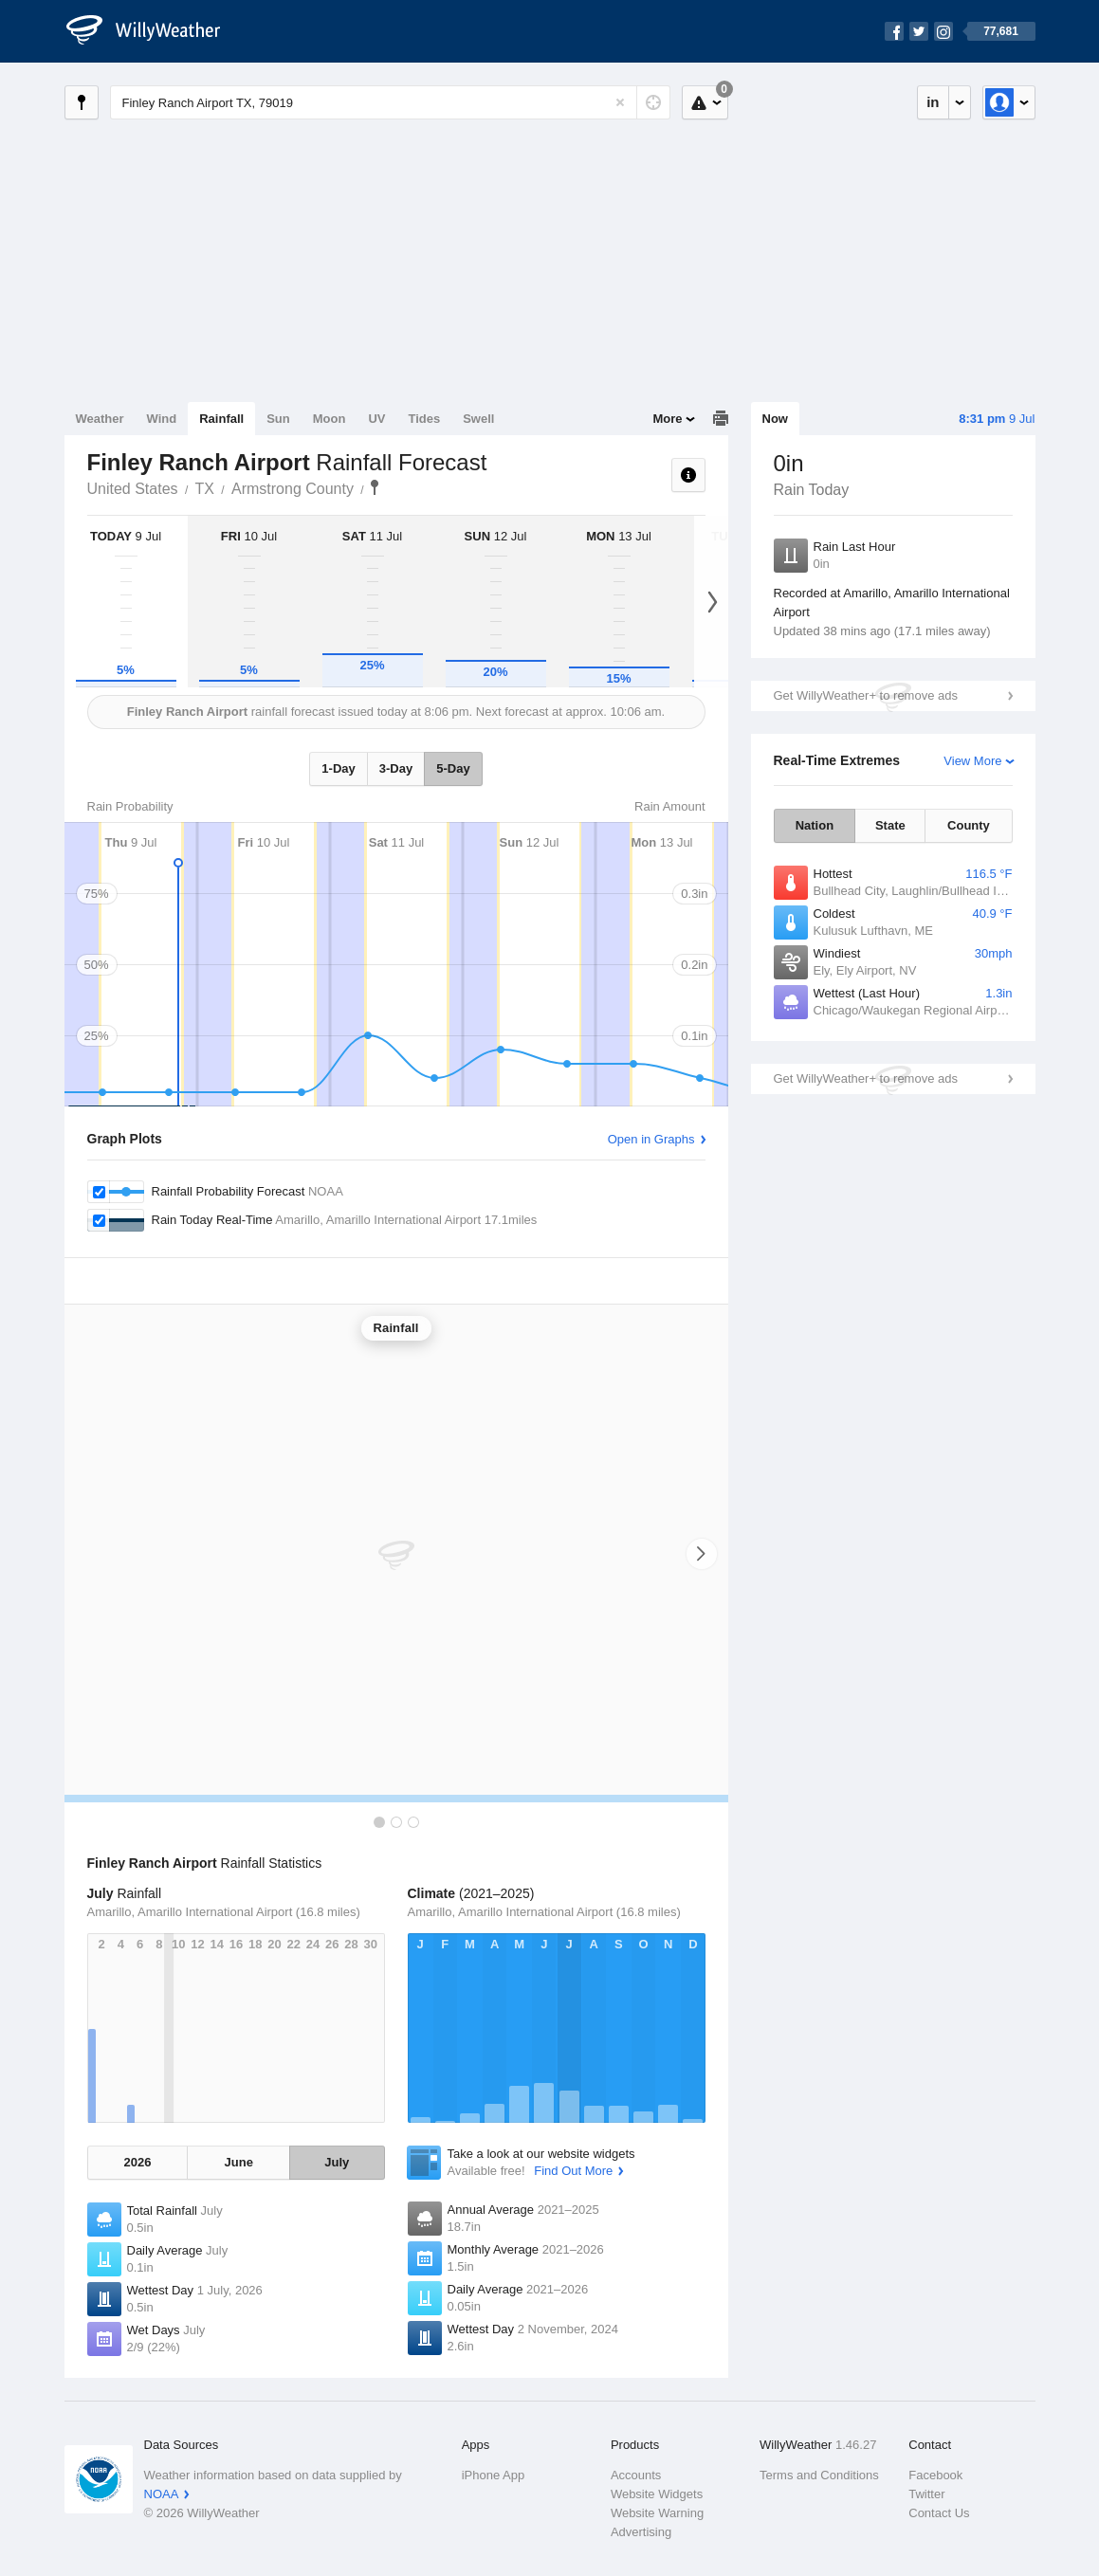 The image size is (1099, 2576). Describe the element at coordinates (935, 2475) in the screenshot. I see `Facebook` at that location.